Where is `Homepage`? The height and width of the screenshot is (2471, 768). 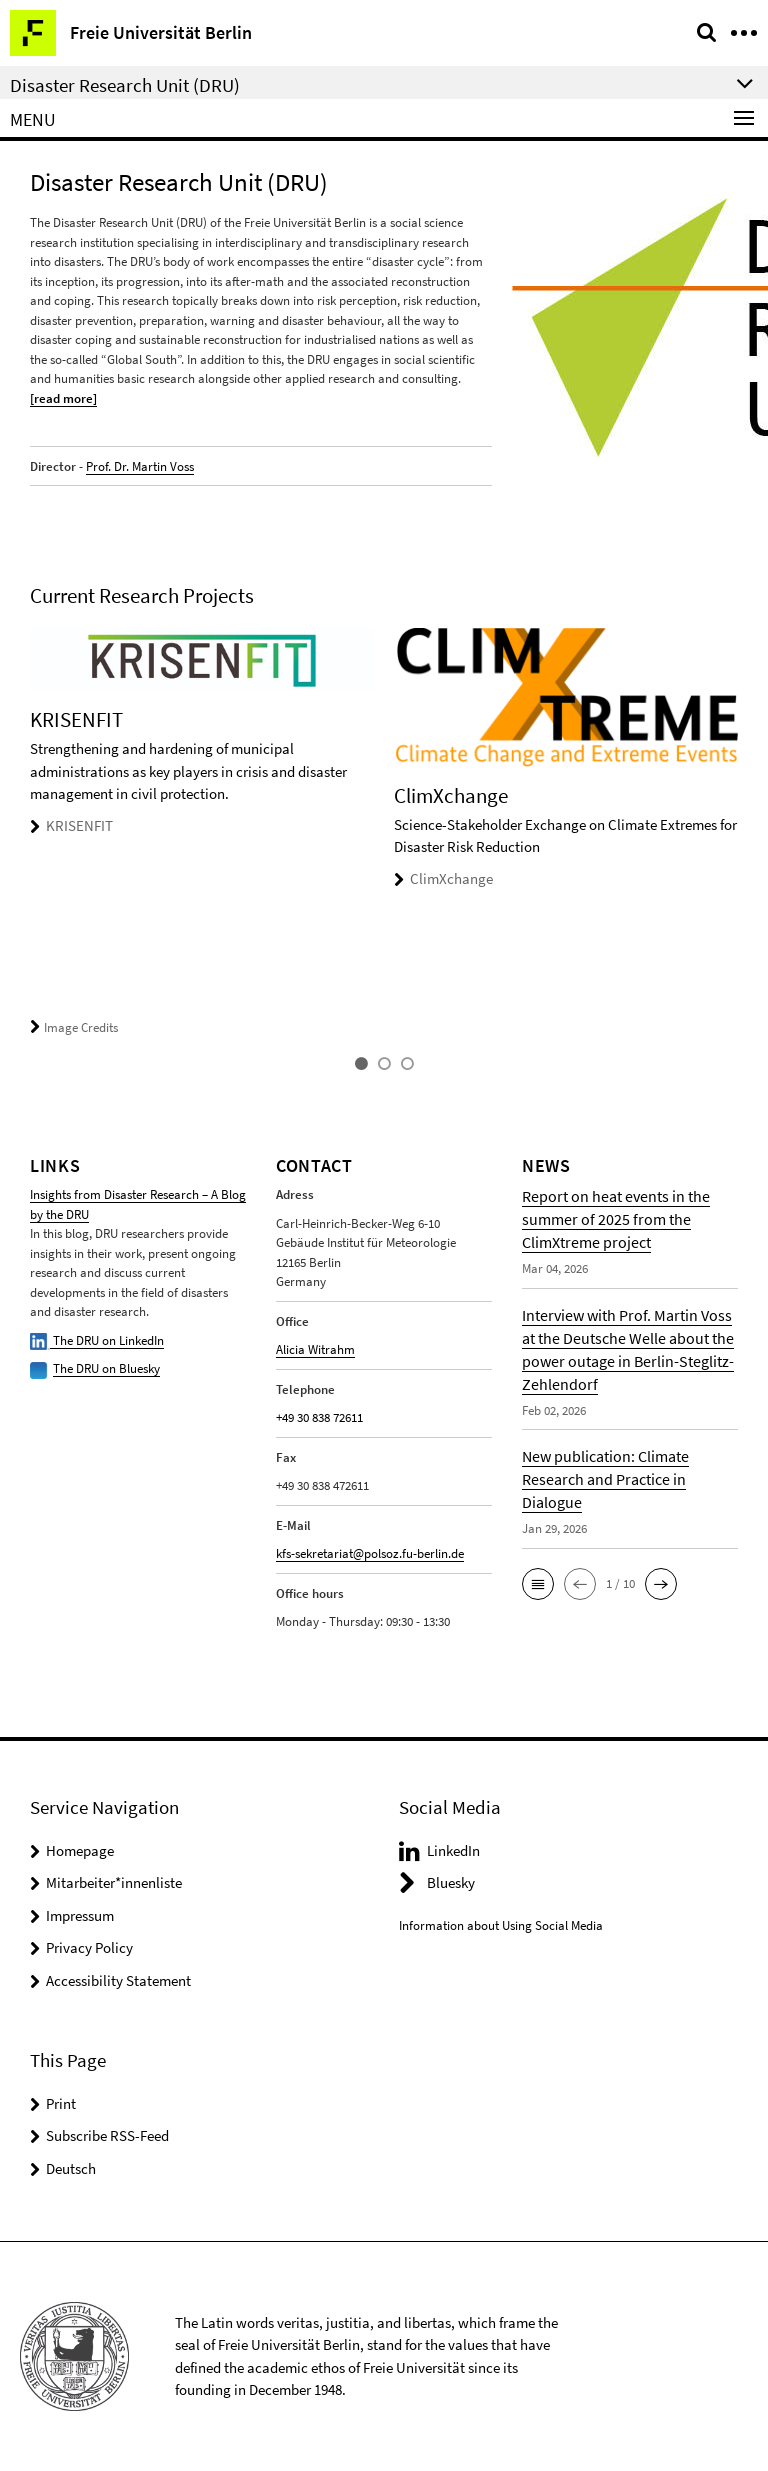
Homepage is located at coordinates (80, 1850).